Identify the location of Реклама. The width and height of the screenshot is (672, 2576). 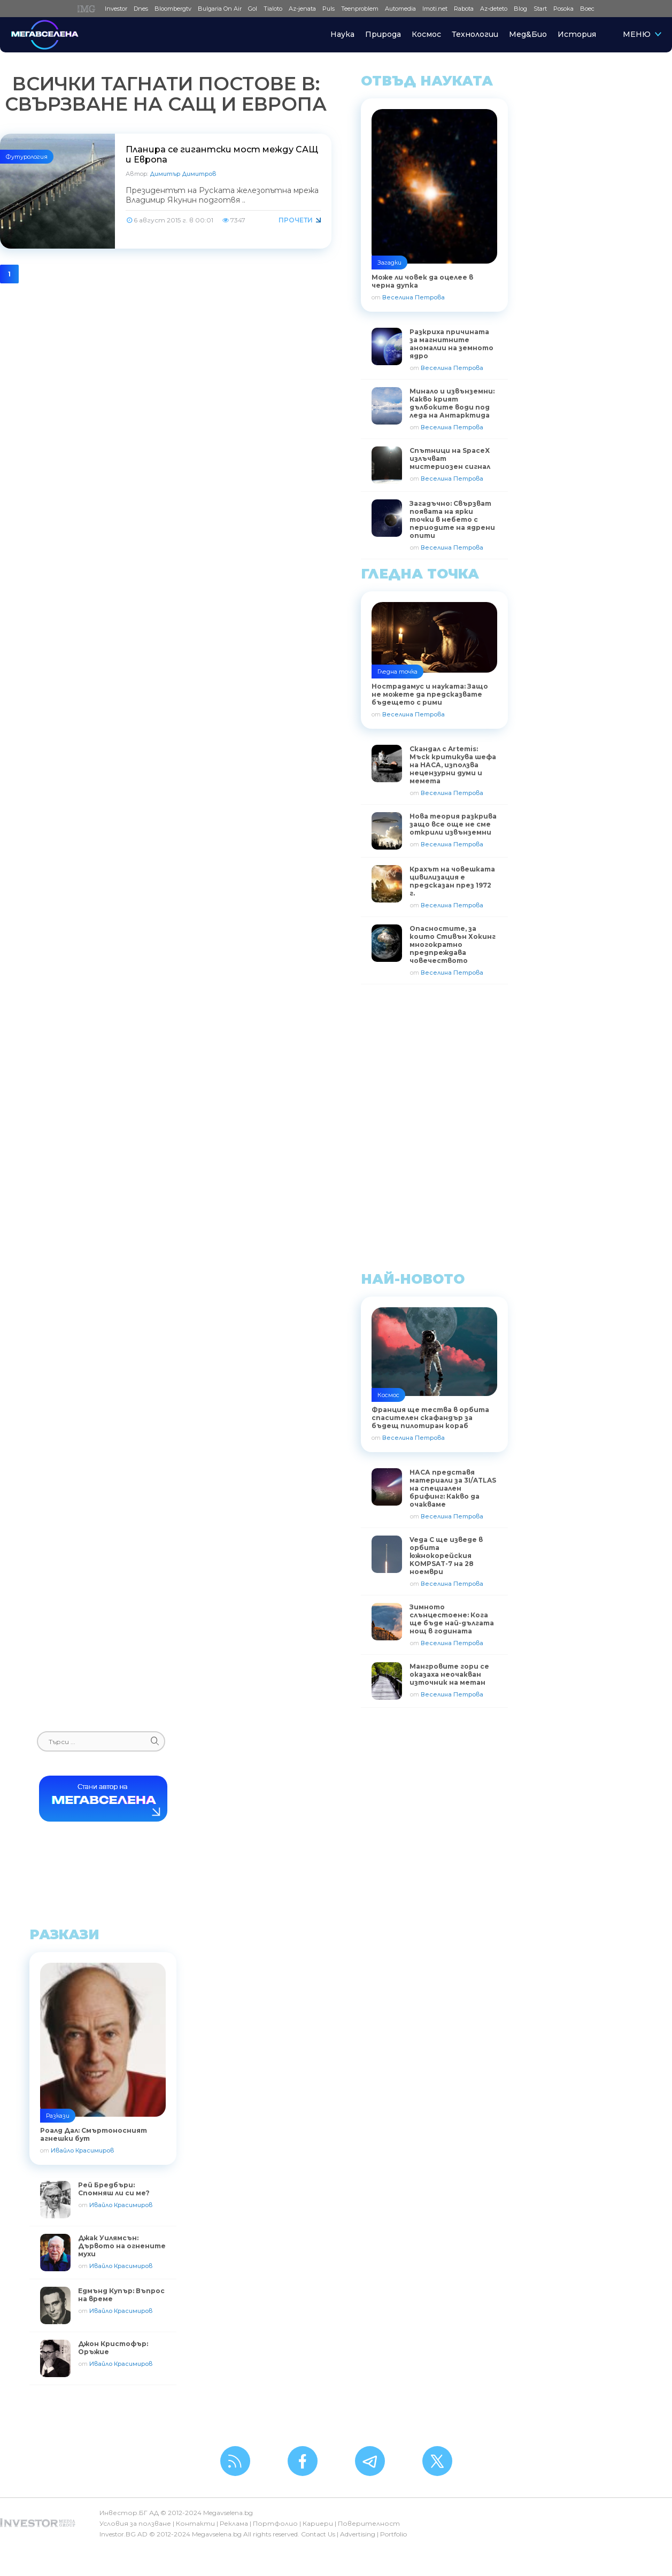
(234, 2523).